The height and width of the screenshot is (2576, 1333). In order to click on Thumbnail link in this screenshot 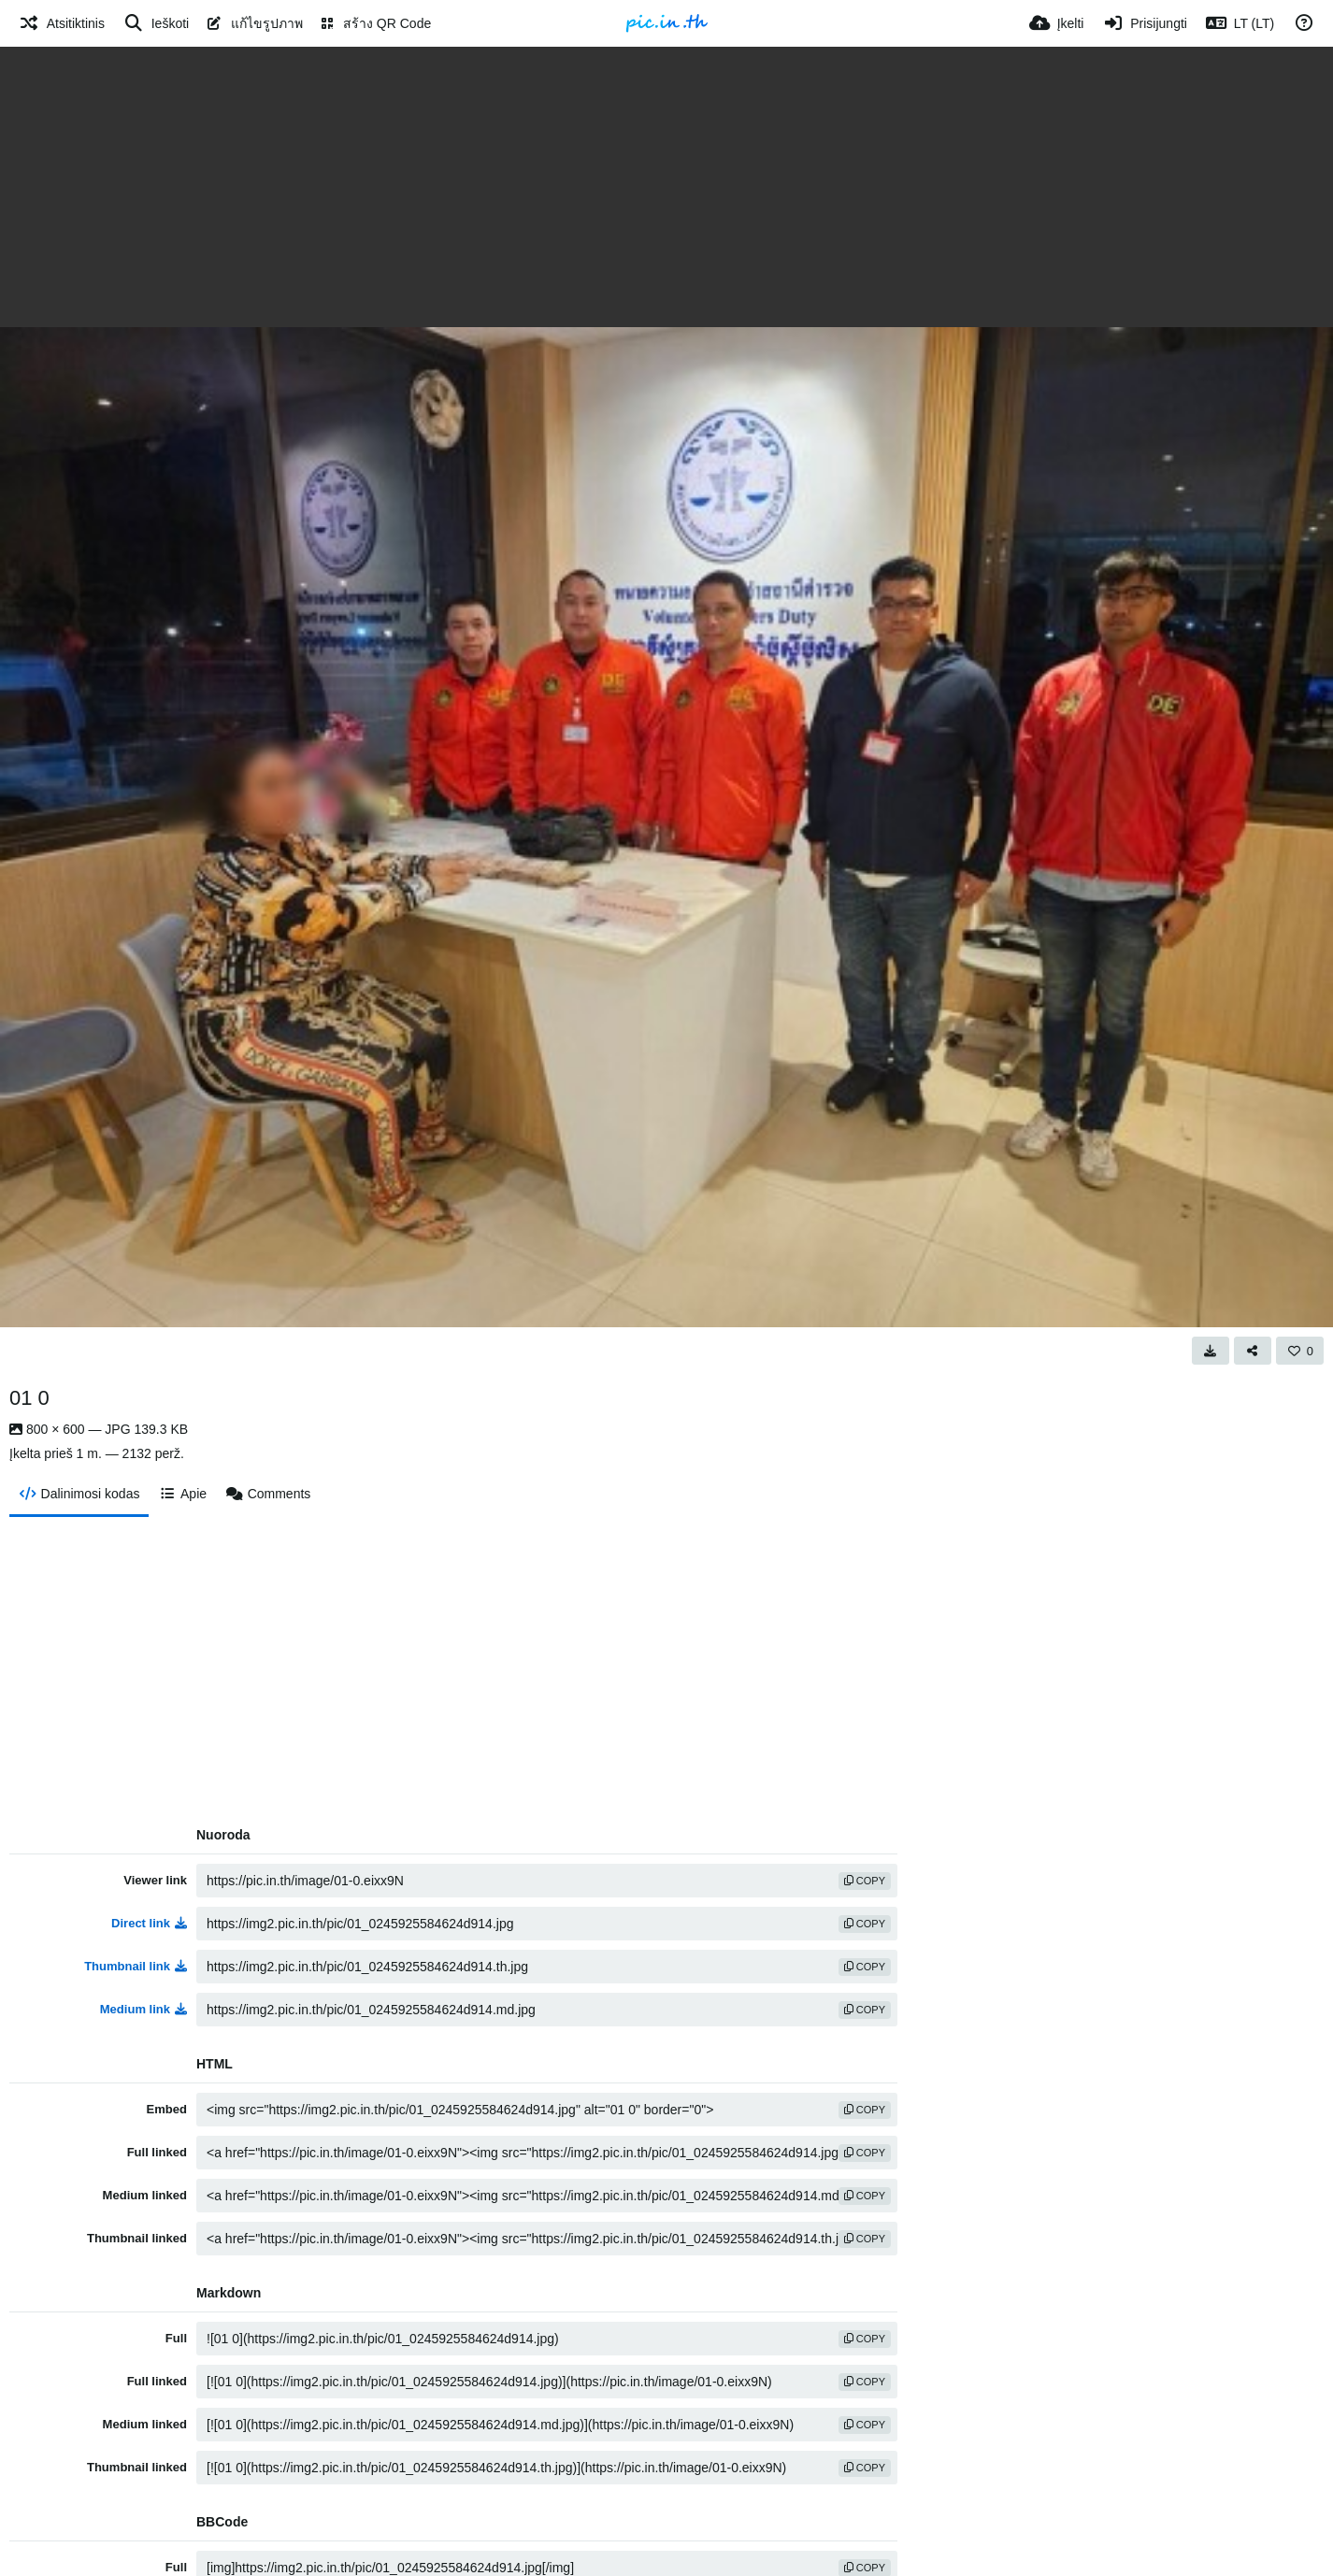, I will do `click(135, 1966)`.